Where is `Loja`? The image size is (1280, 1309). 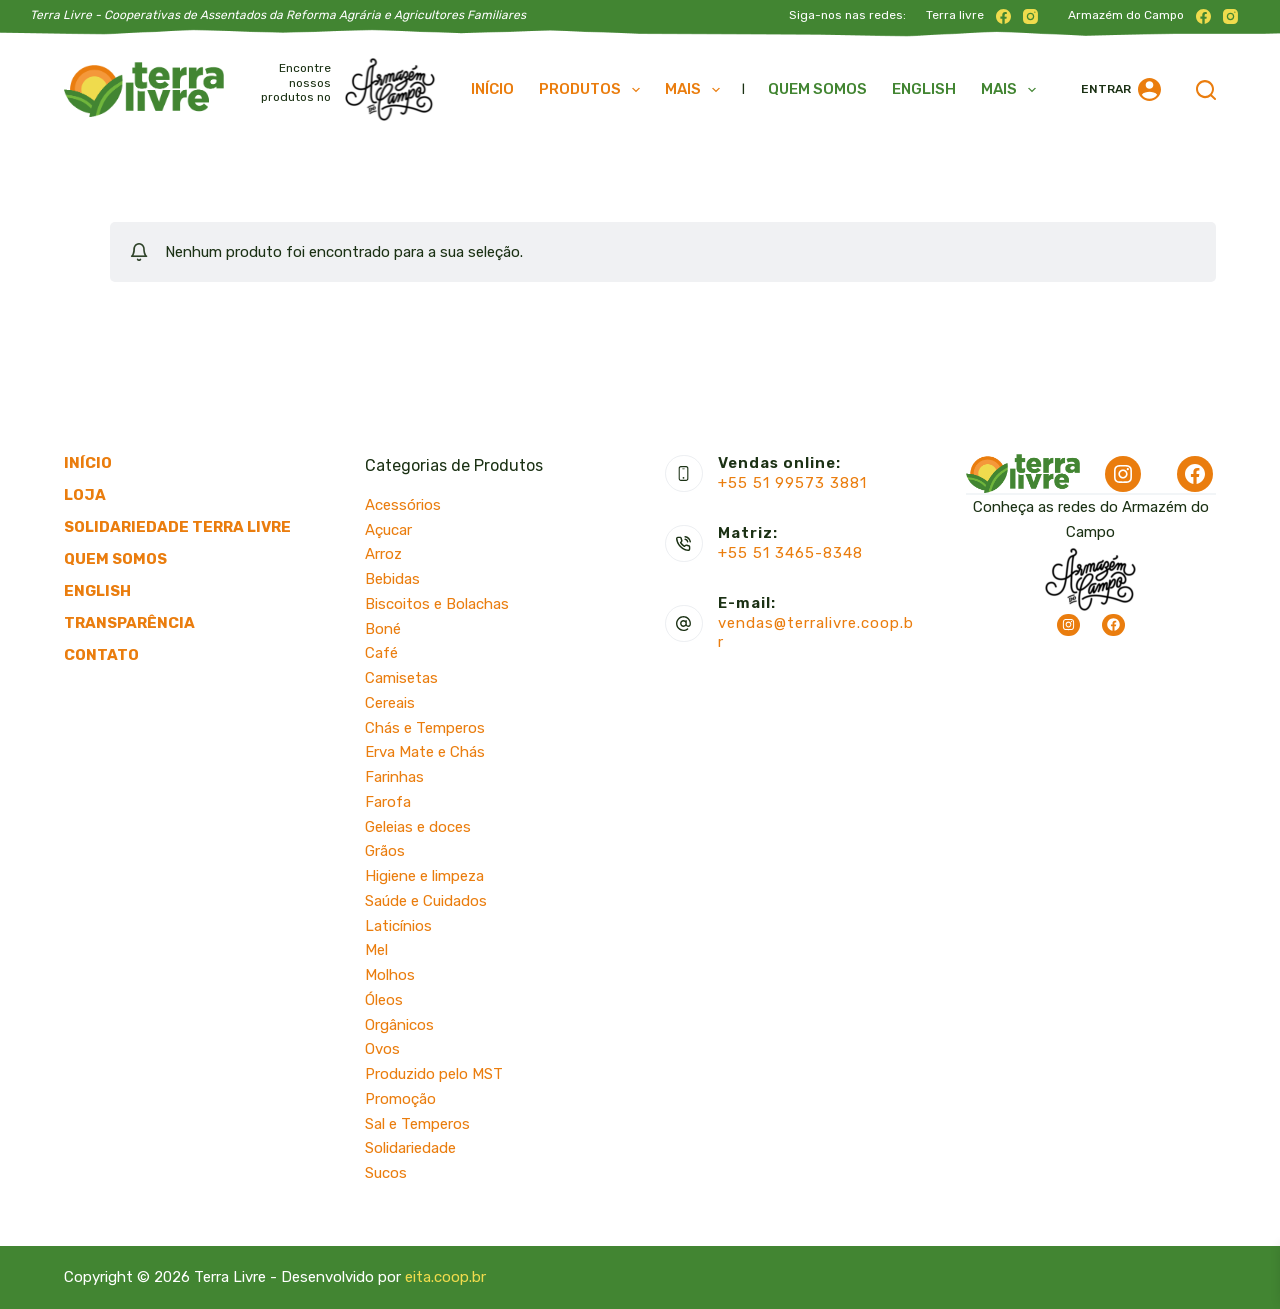 Loja is located at coordinates (85, 495).